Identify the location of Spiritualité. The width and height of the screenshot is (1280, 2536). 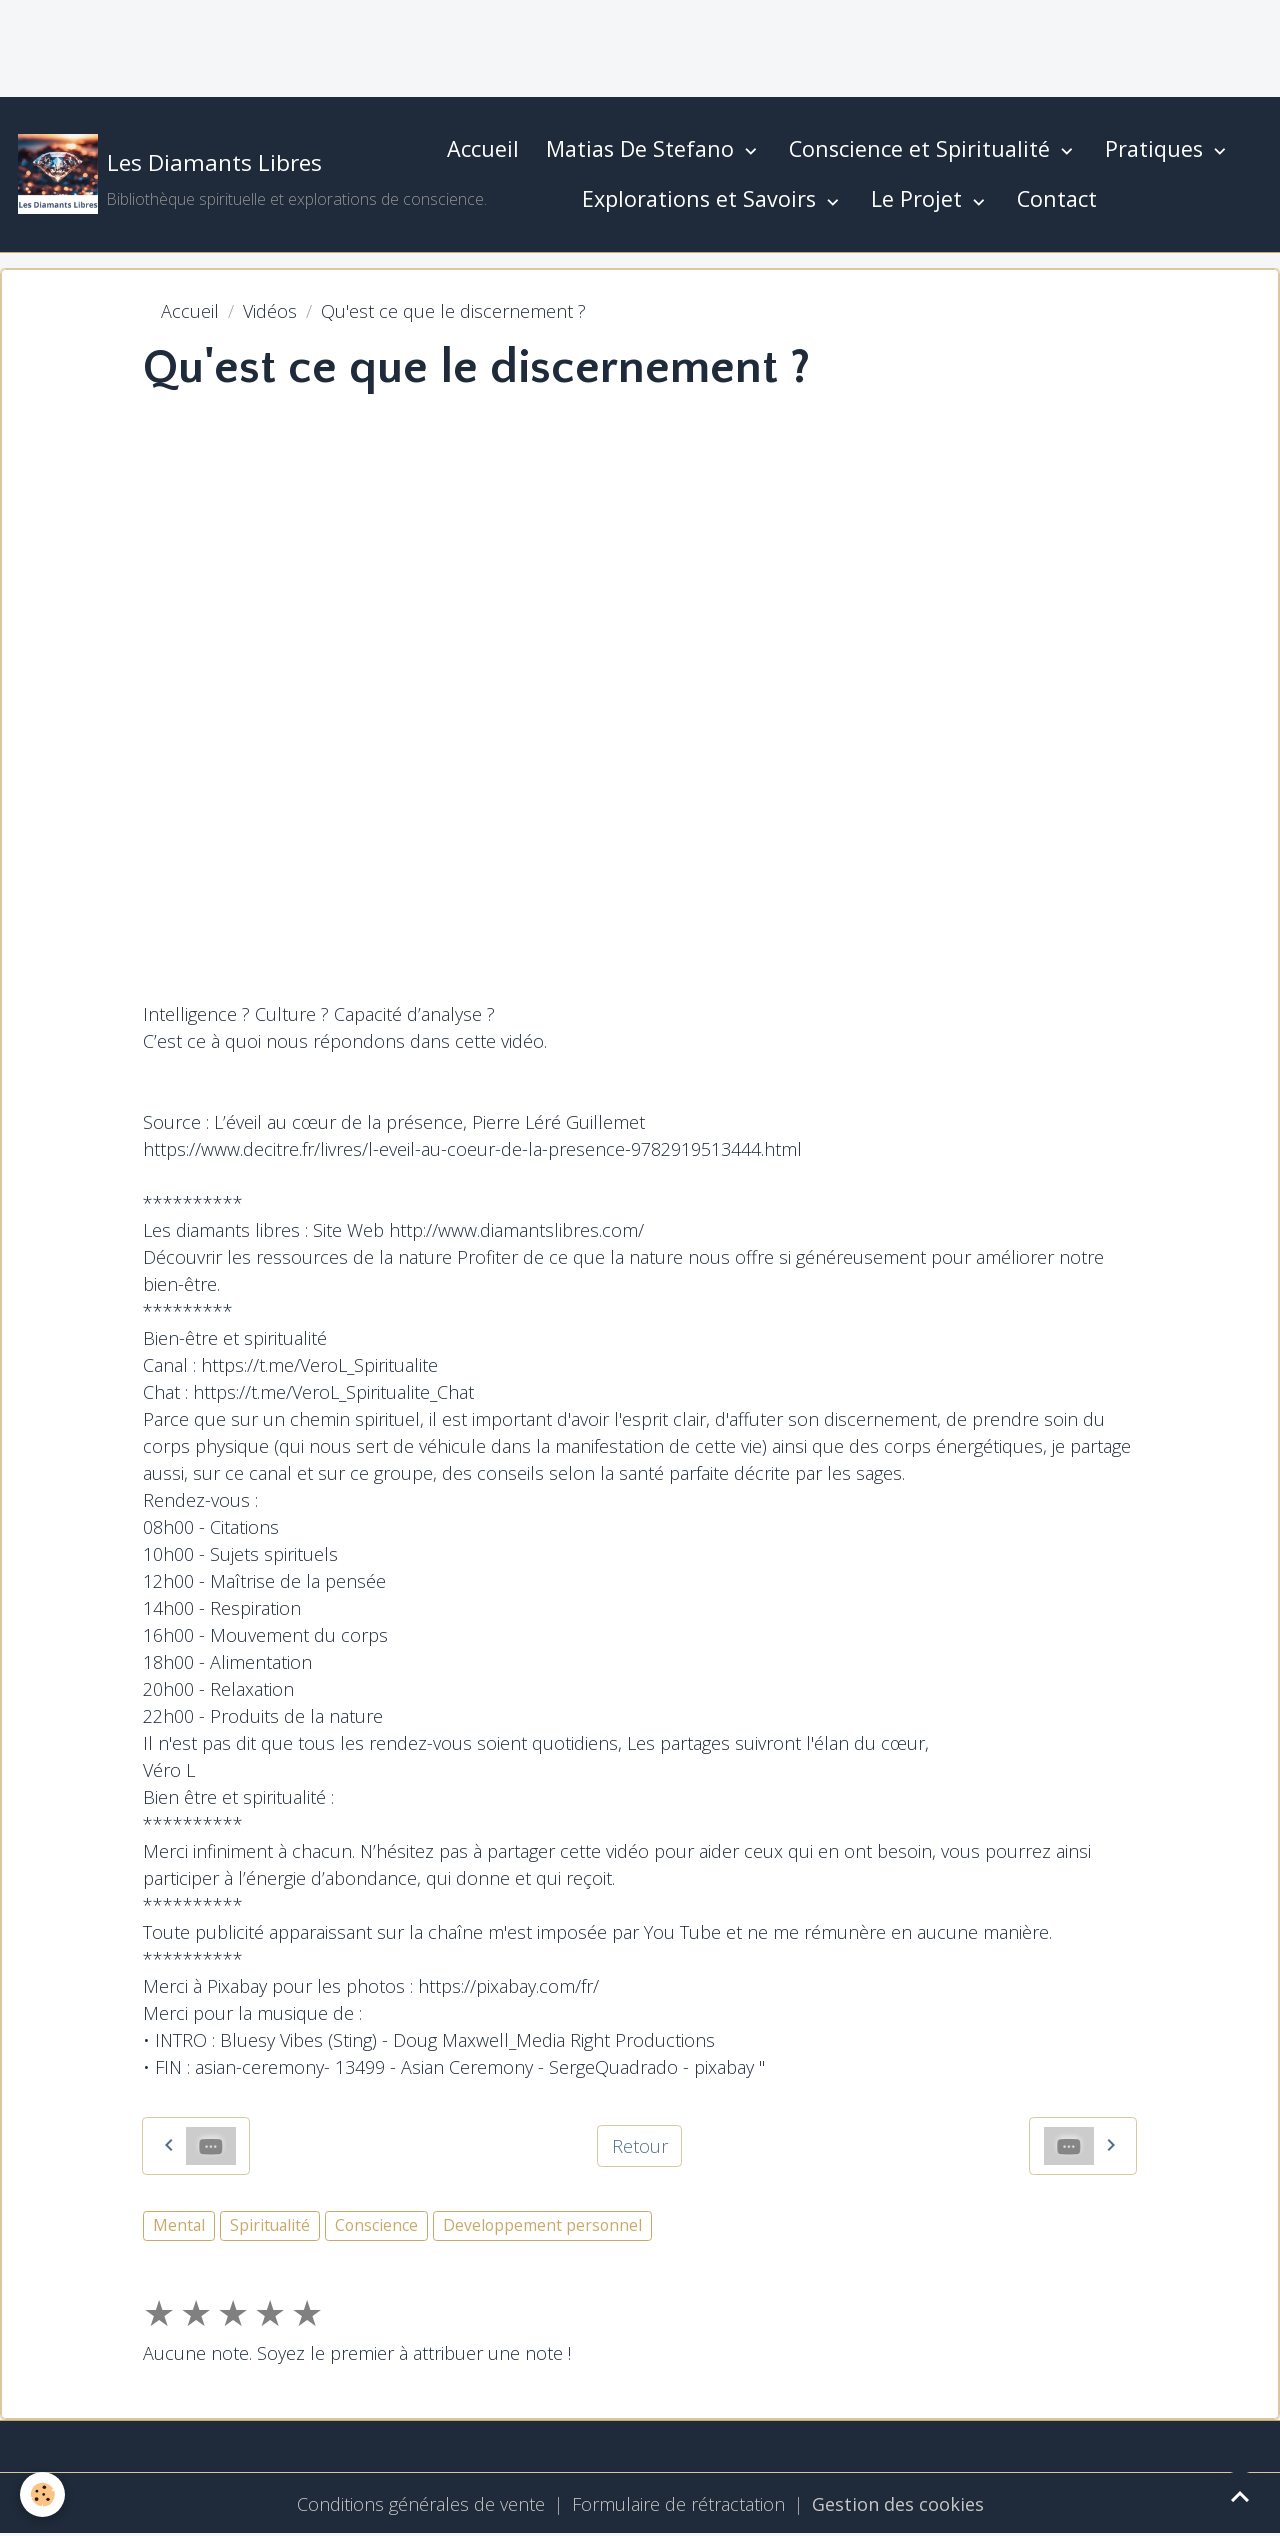
(270, 2225).